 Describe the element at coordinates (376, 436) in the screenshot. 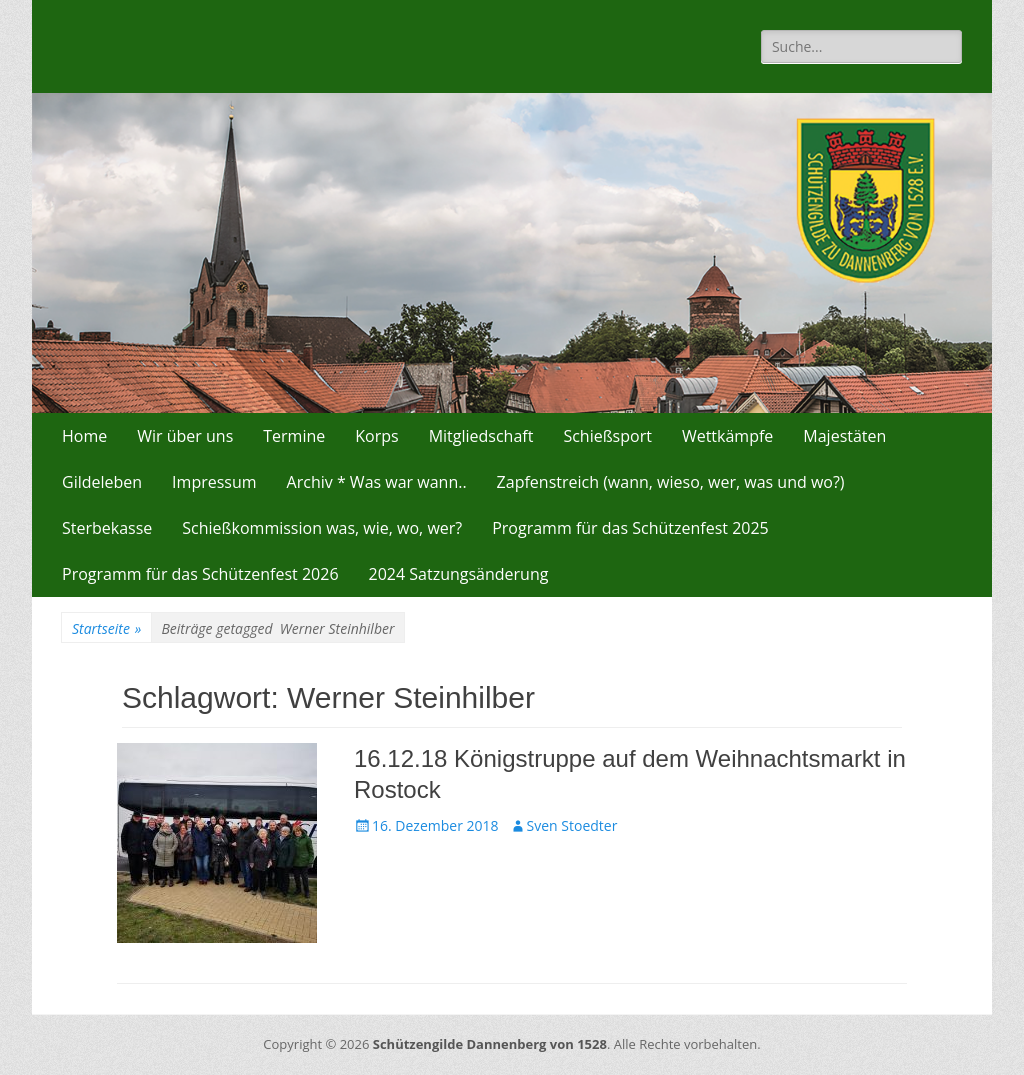

I see `Korps` at that location.